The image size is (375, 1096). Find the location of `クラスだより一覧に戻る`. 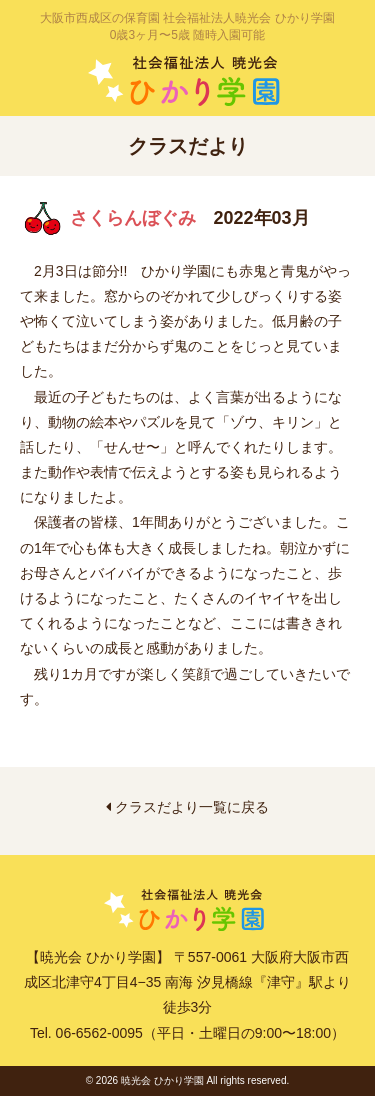

クラスだより一覧に戻る is located at coordinates (187, 807).